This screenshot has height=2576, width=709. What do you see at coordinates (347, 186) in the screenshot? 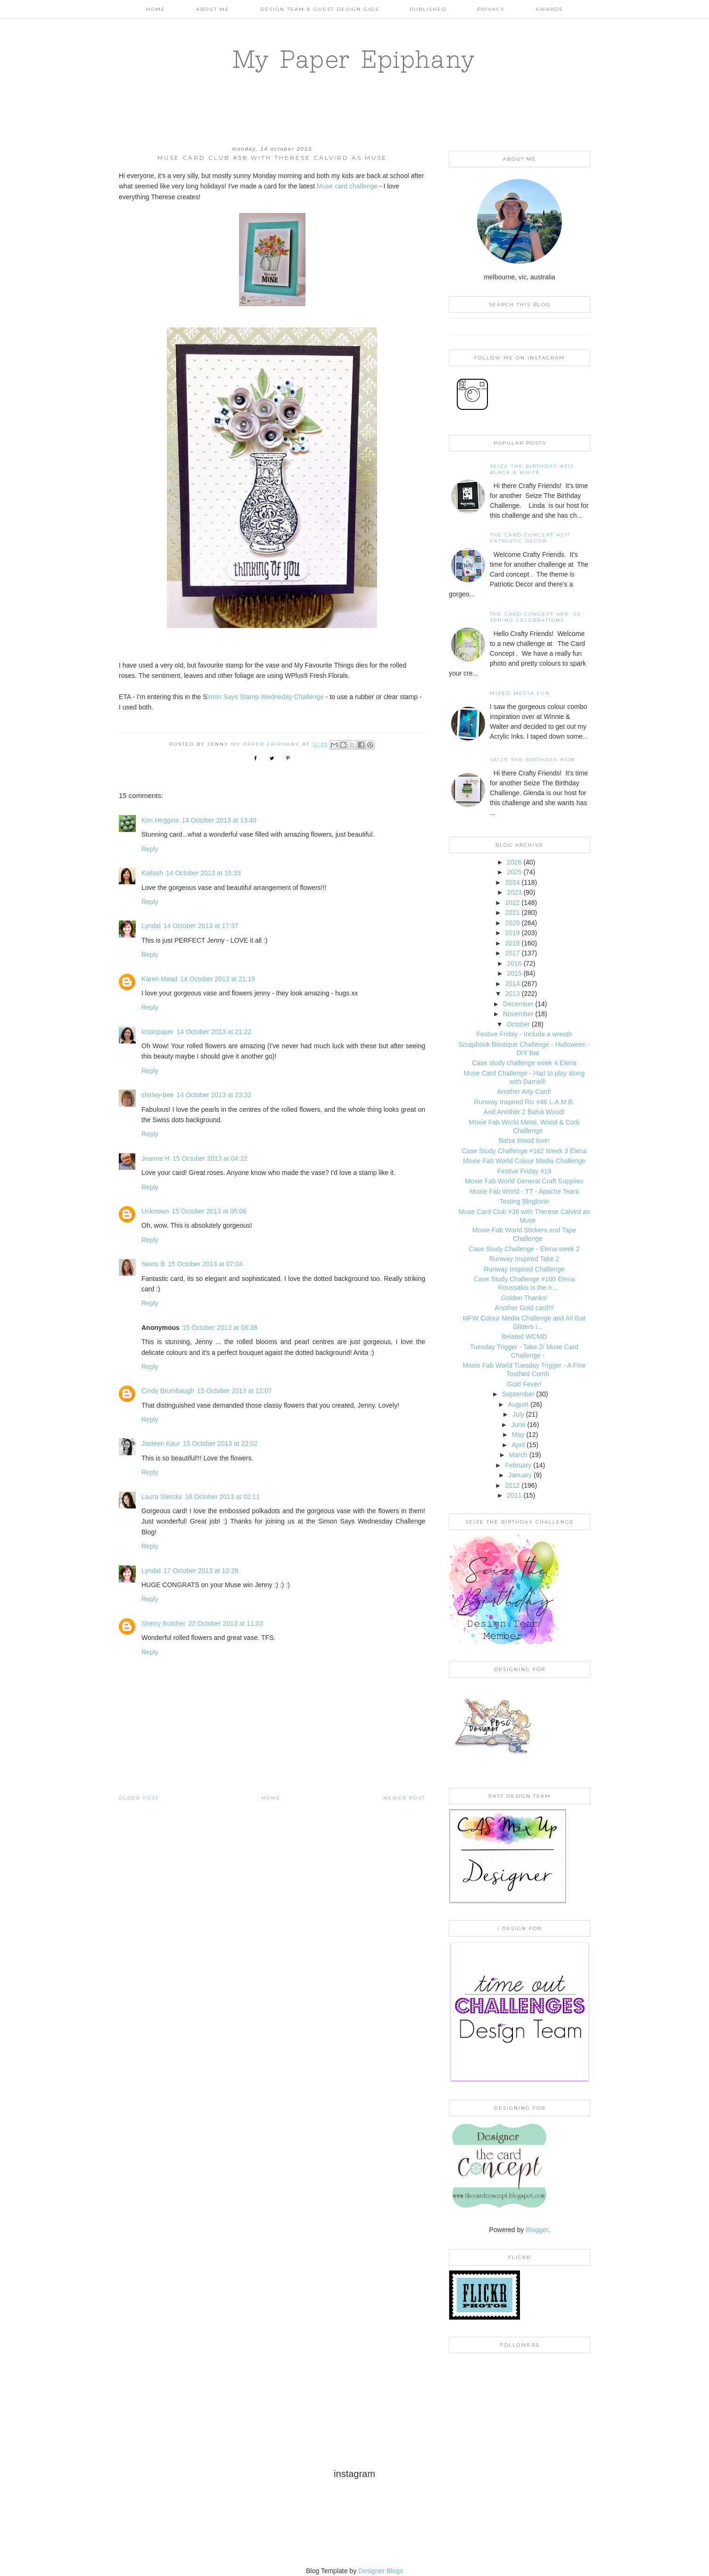
I see `Muse card challenge` at bounding box center [347, 186].